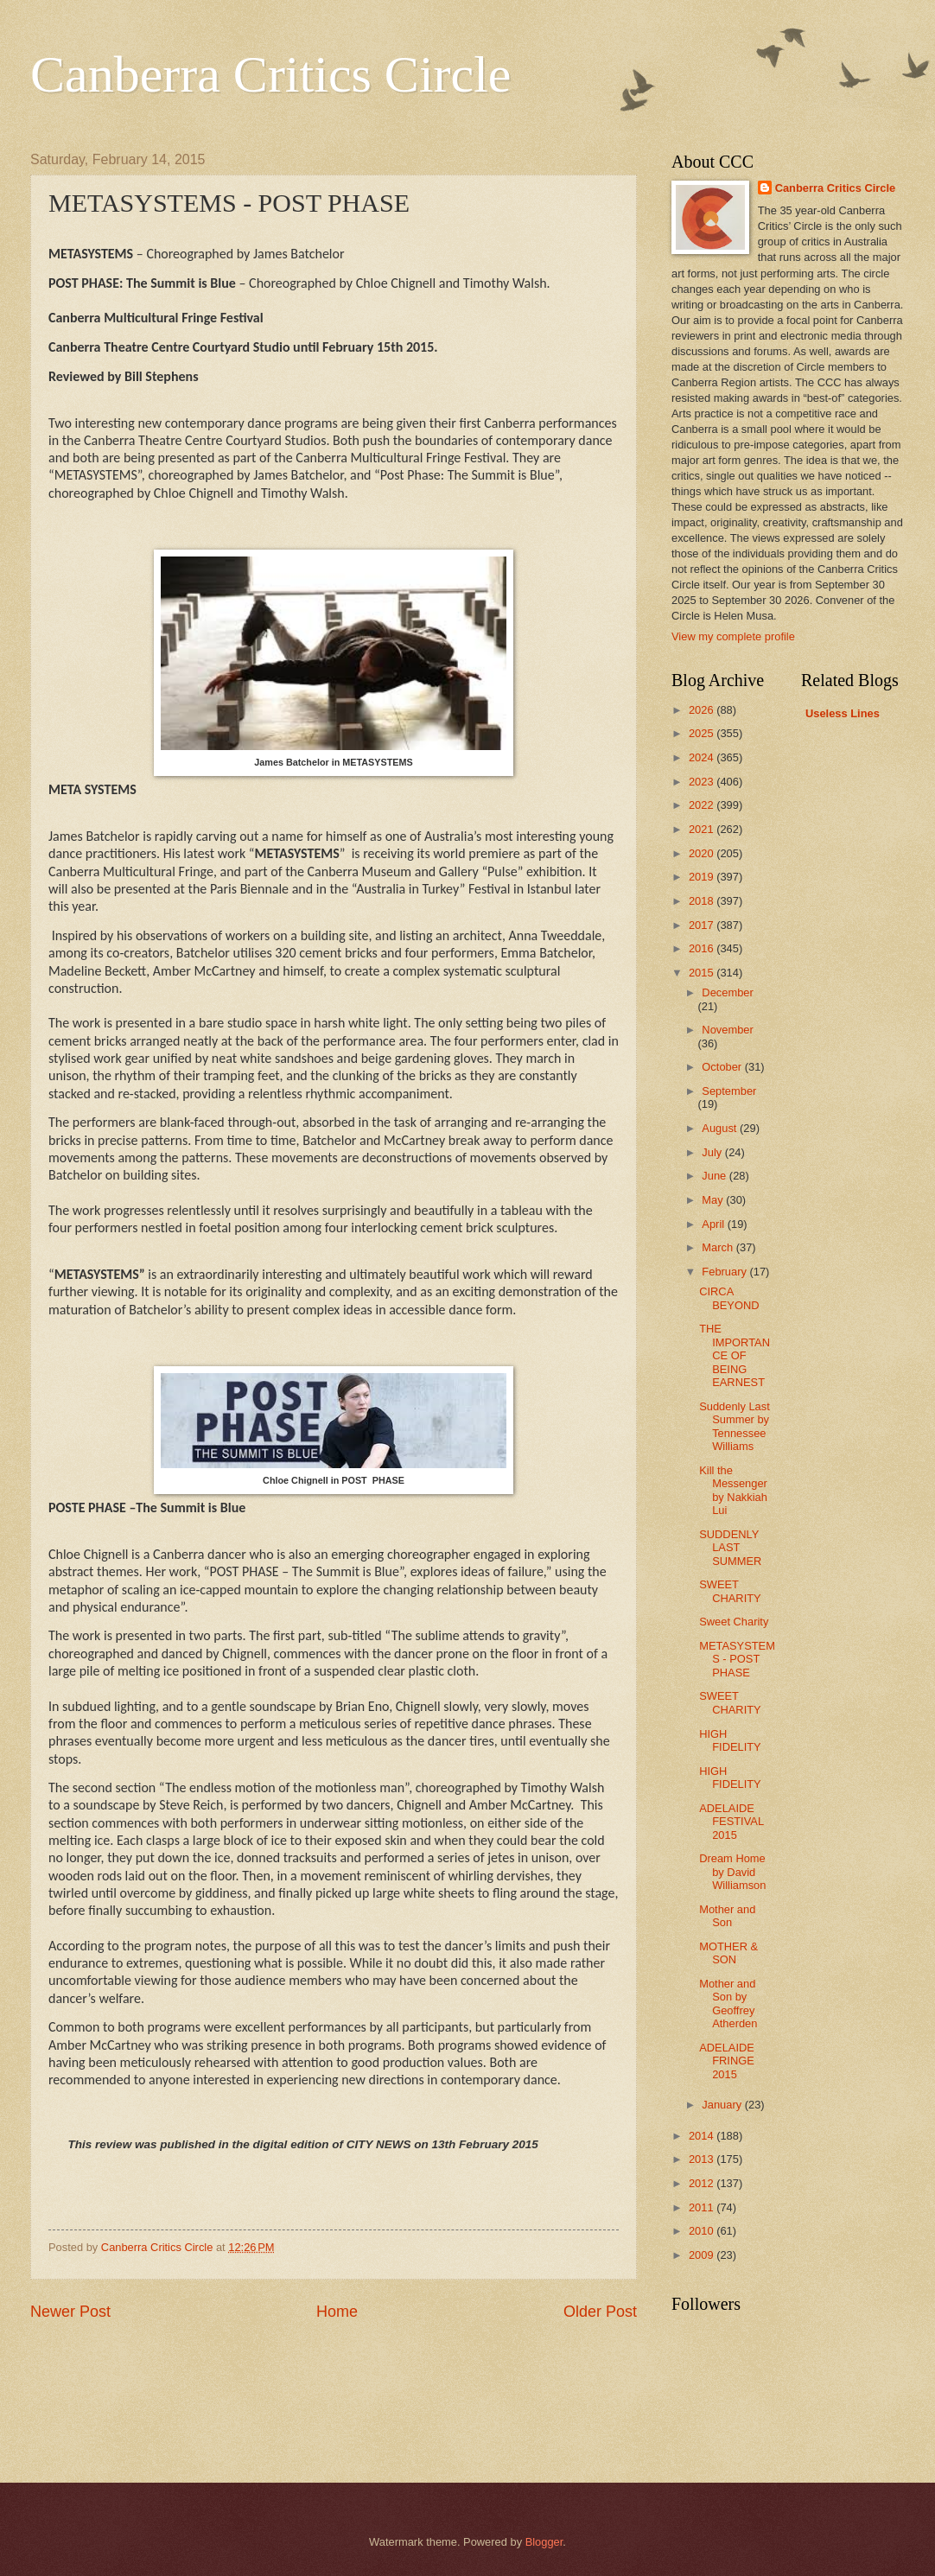 The image size is (935, 2576). I want to click on 2023, so click(702, 781).